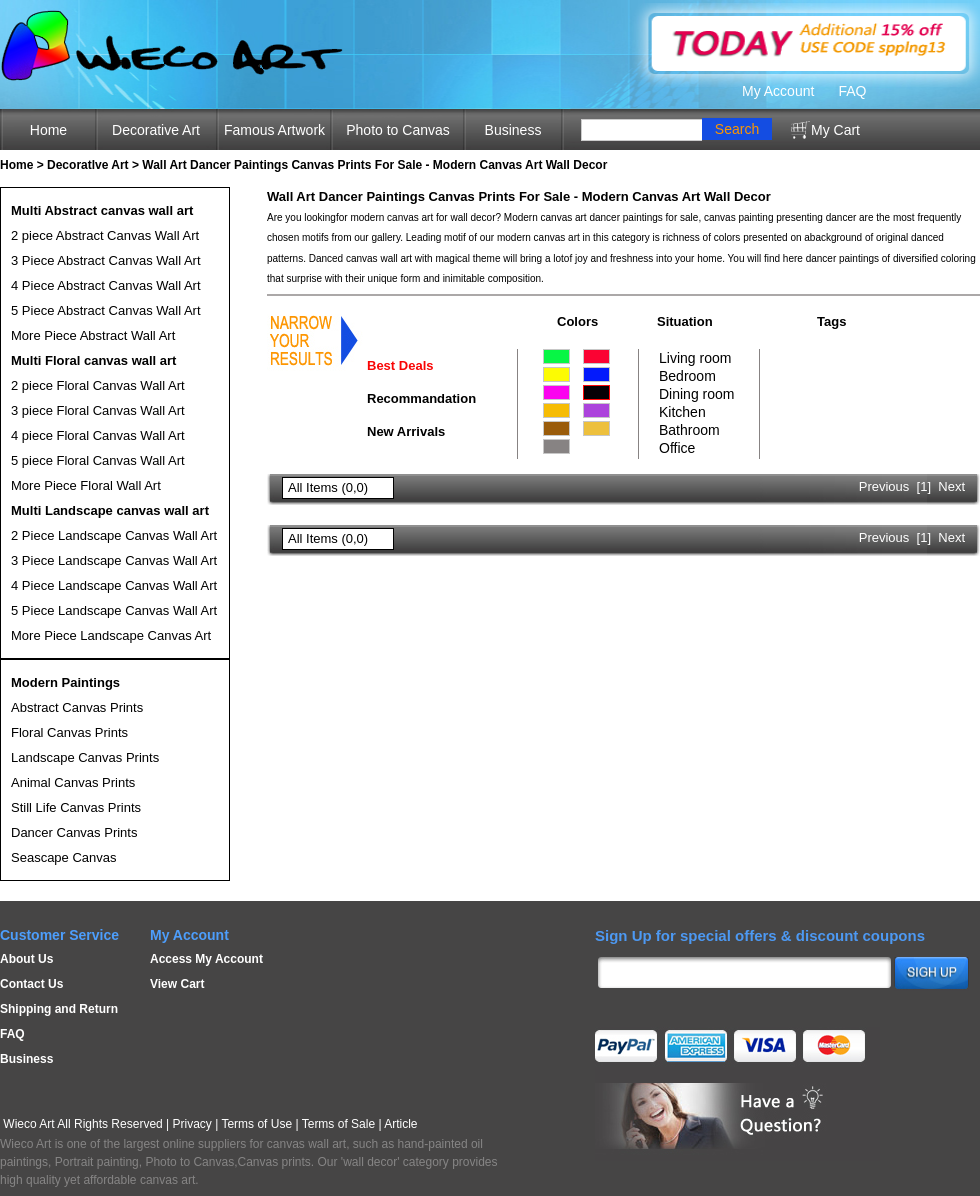 Image resolution: width=980 pixels, height=1196 pixels. What do you see at coordinates (737, 129) in the screenshot?
I see `Search` at bounding box center [737, 129].